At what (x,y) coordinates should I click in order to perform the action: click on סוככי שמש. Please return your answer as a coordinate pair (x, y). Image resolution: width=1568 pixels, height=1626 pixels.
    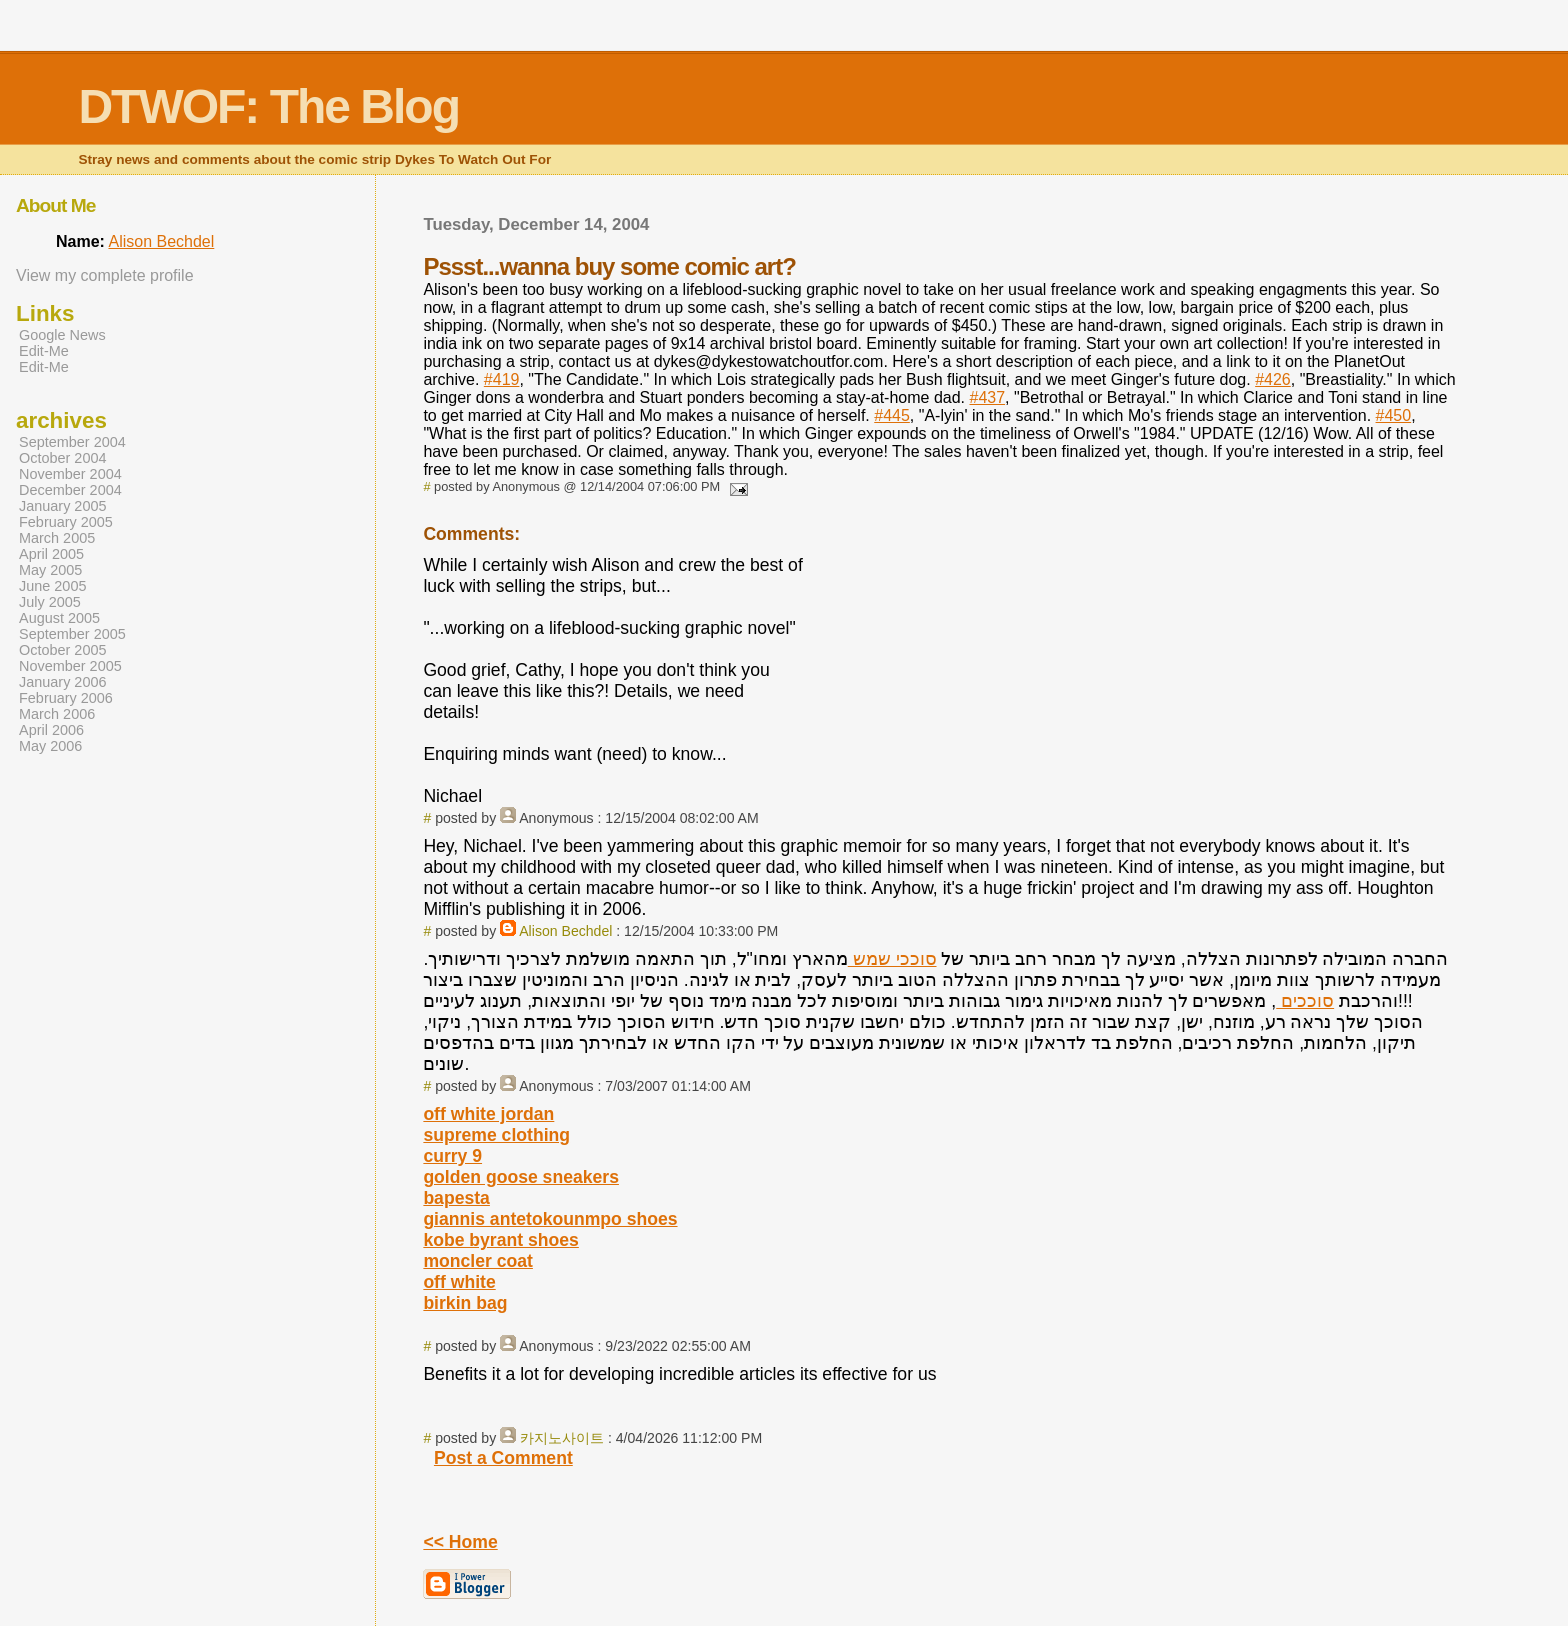
    Looking at the image, I should click on (892, 959).